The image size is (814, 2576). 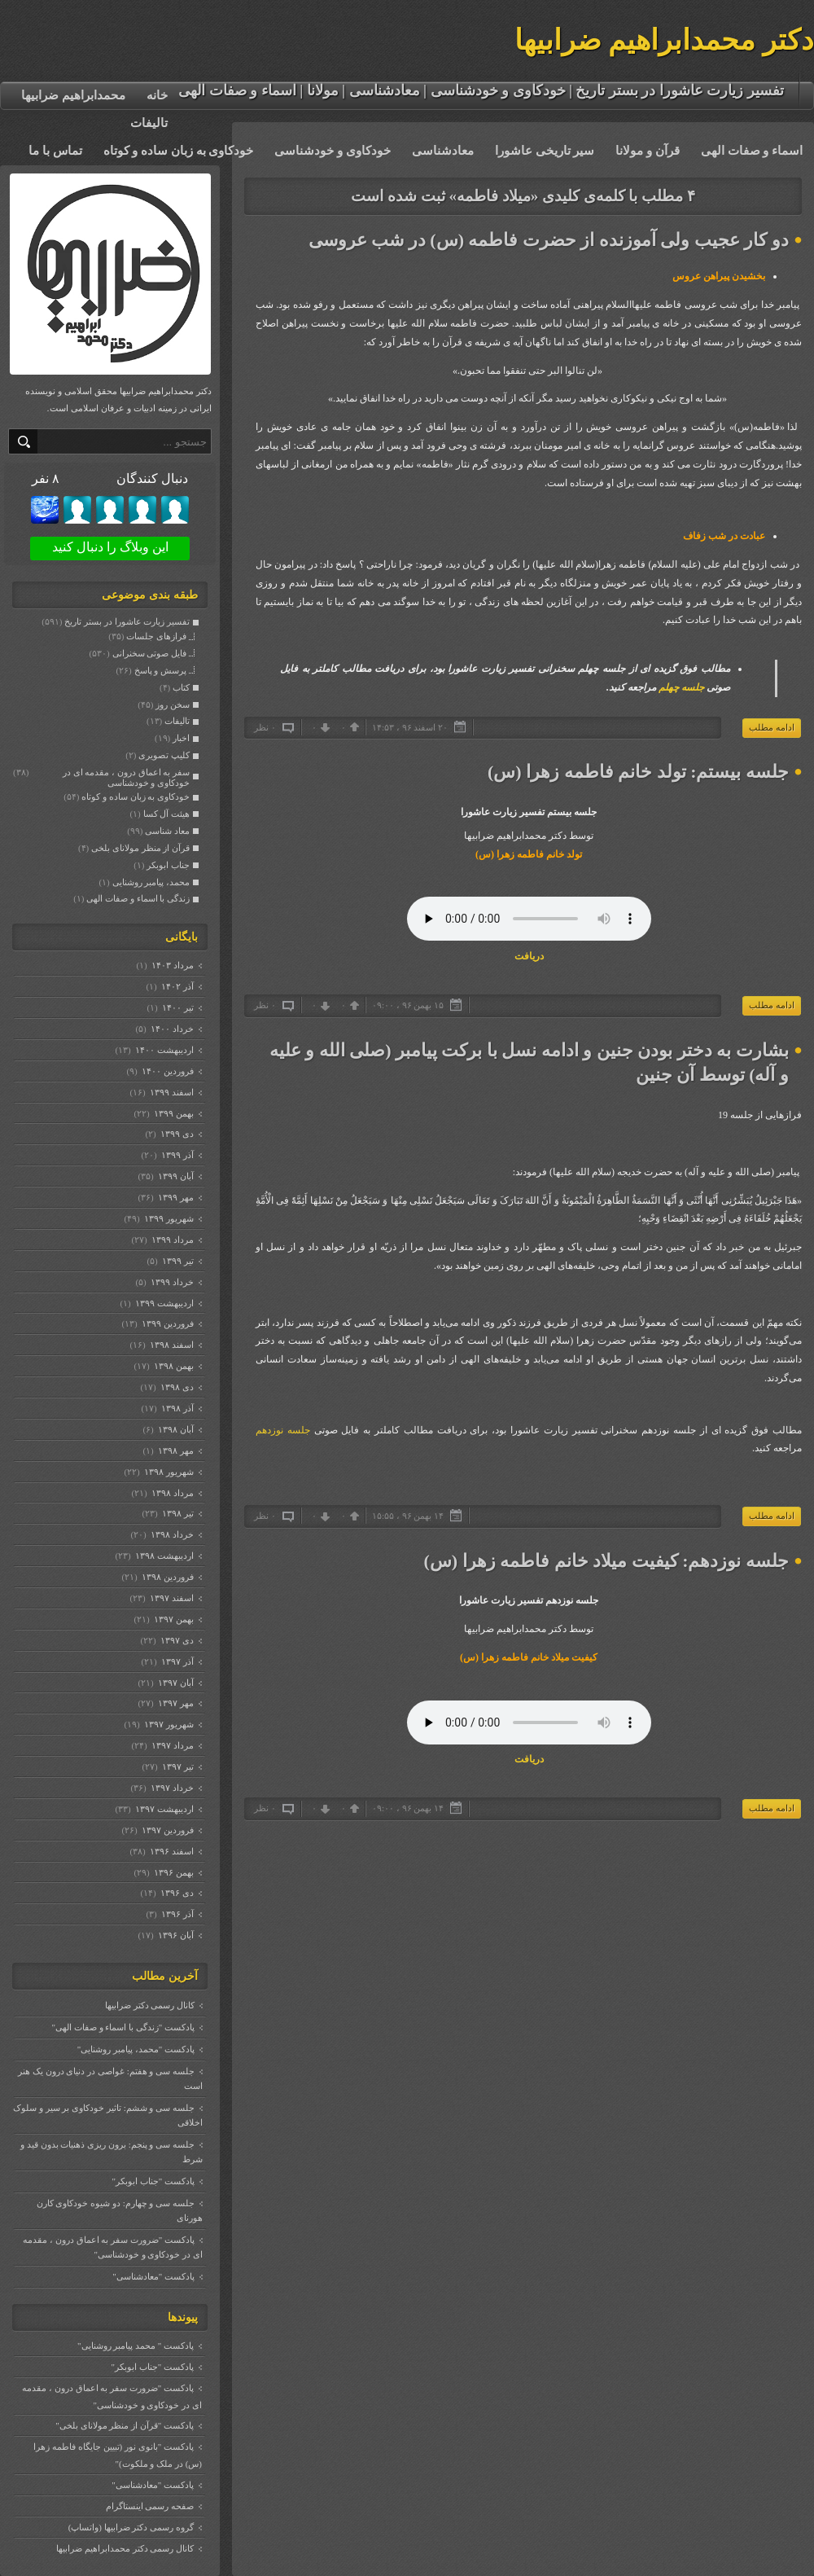 I want to click on ادامه مطلب, so click(x=771, y=727).